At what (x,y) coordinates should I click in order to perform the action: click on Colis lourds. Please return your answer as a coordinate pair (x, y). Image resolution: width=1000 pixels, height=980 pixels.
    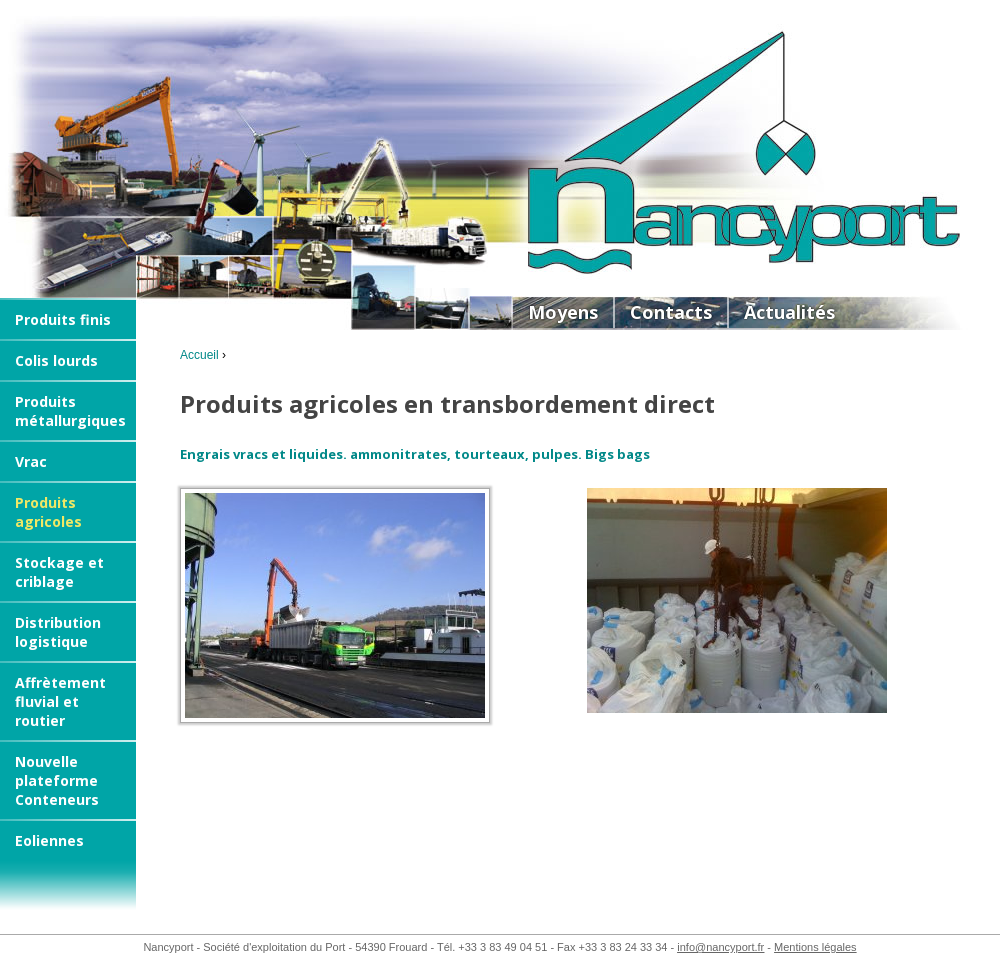
    Looking at the image, I should click on (56, 360).